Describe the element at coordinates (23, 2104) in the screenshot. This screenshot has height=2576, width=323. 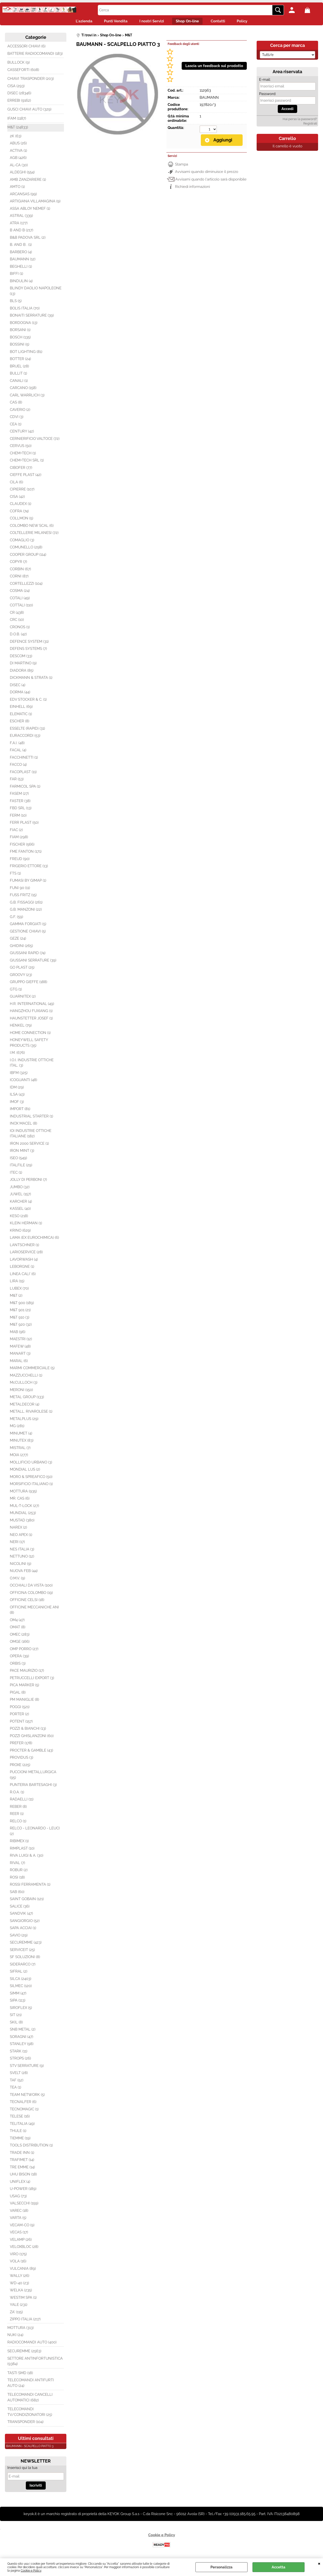
I see `TECNALFER (6)` at that location.